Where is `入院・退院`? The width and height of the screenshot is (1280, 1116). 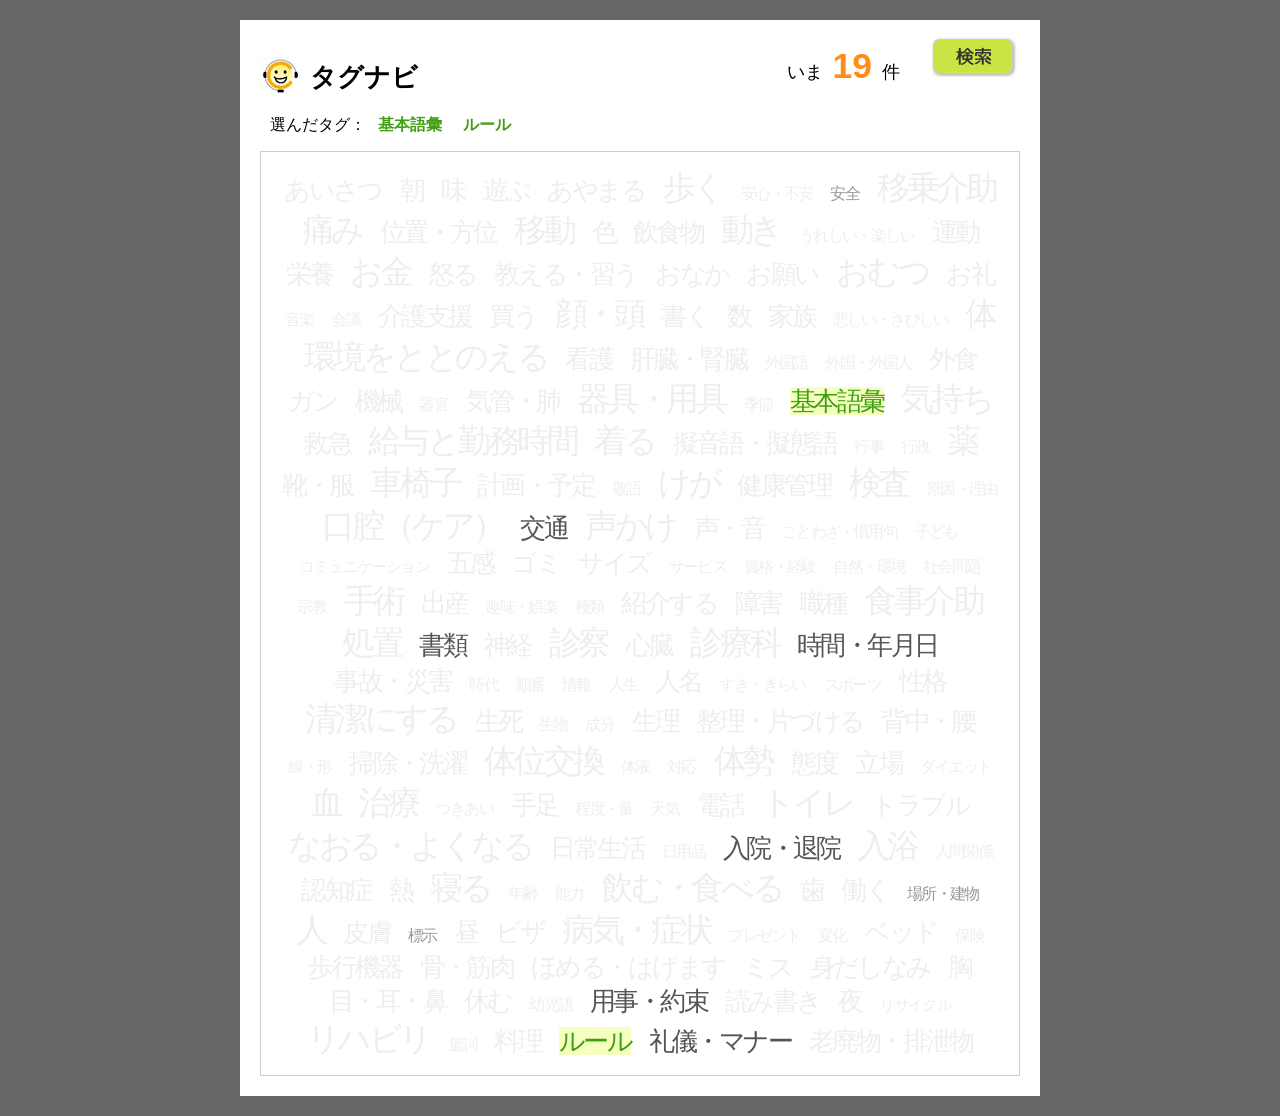 入院・退院 is located at coordinates (781, 848).